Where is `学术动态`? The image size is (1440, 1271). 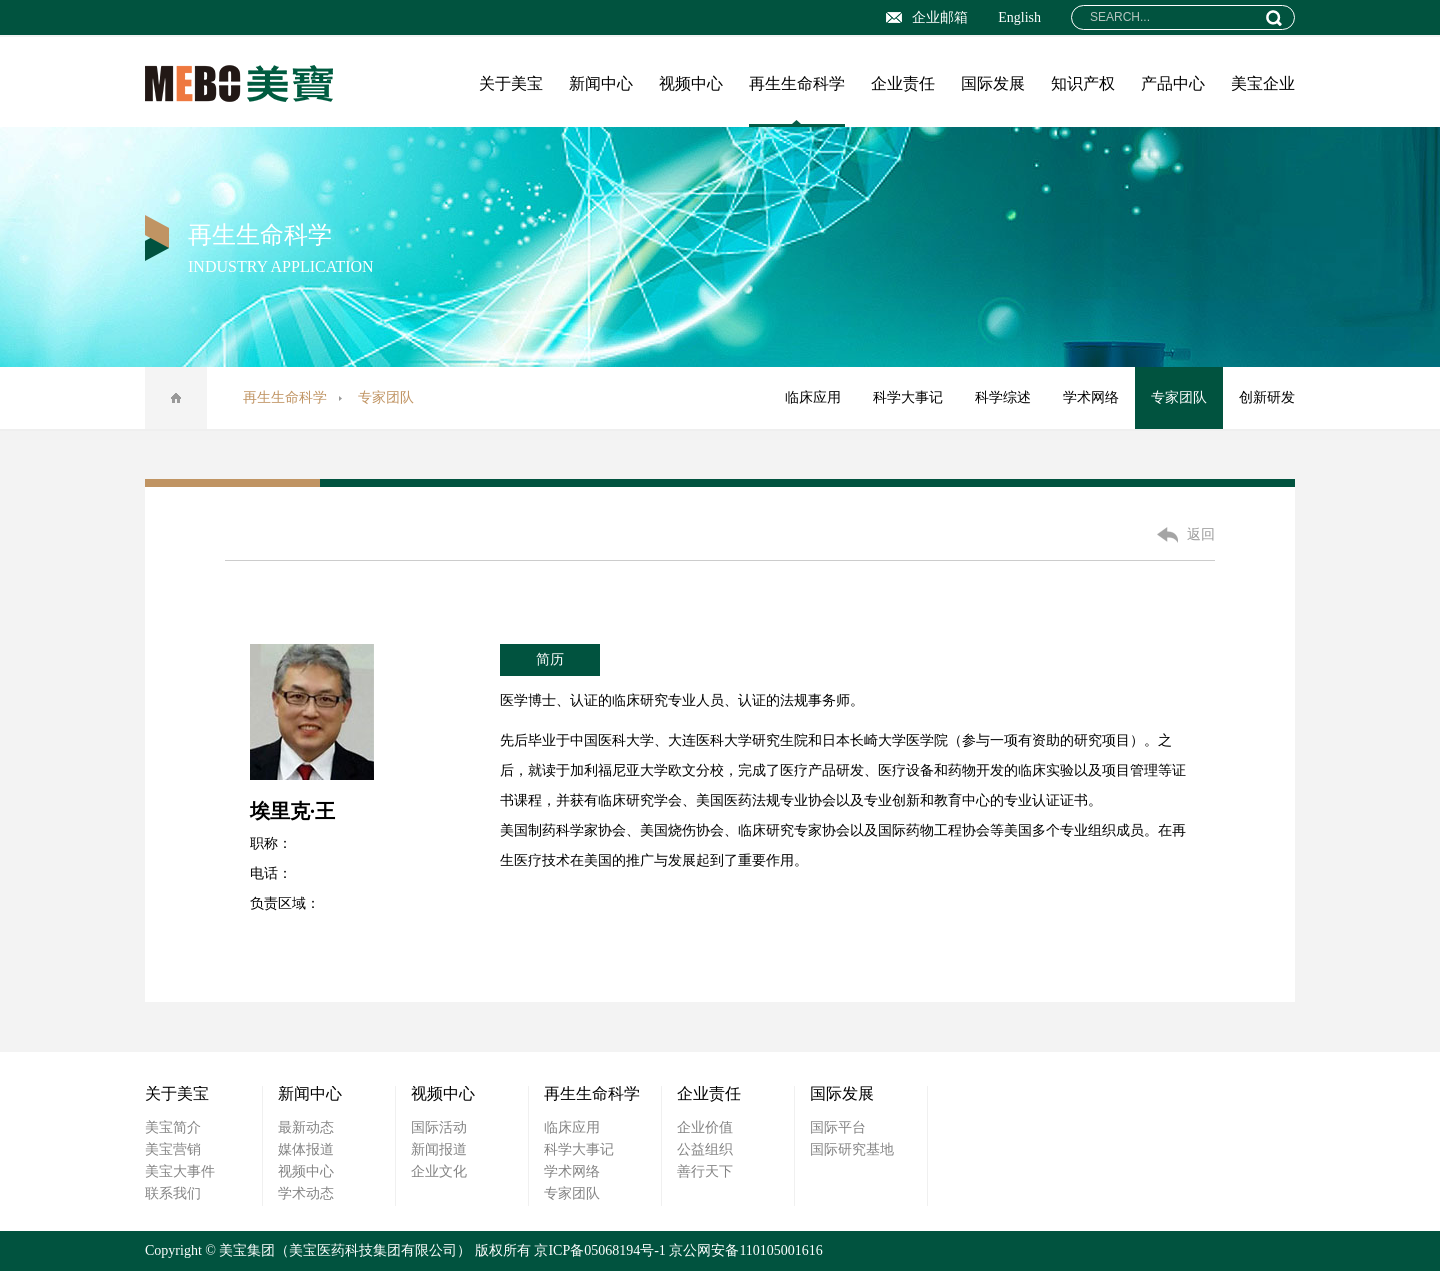 学术动态 is located at coordinates (306, 1193).